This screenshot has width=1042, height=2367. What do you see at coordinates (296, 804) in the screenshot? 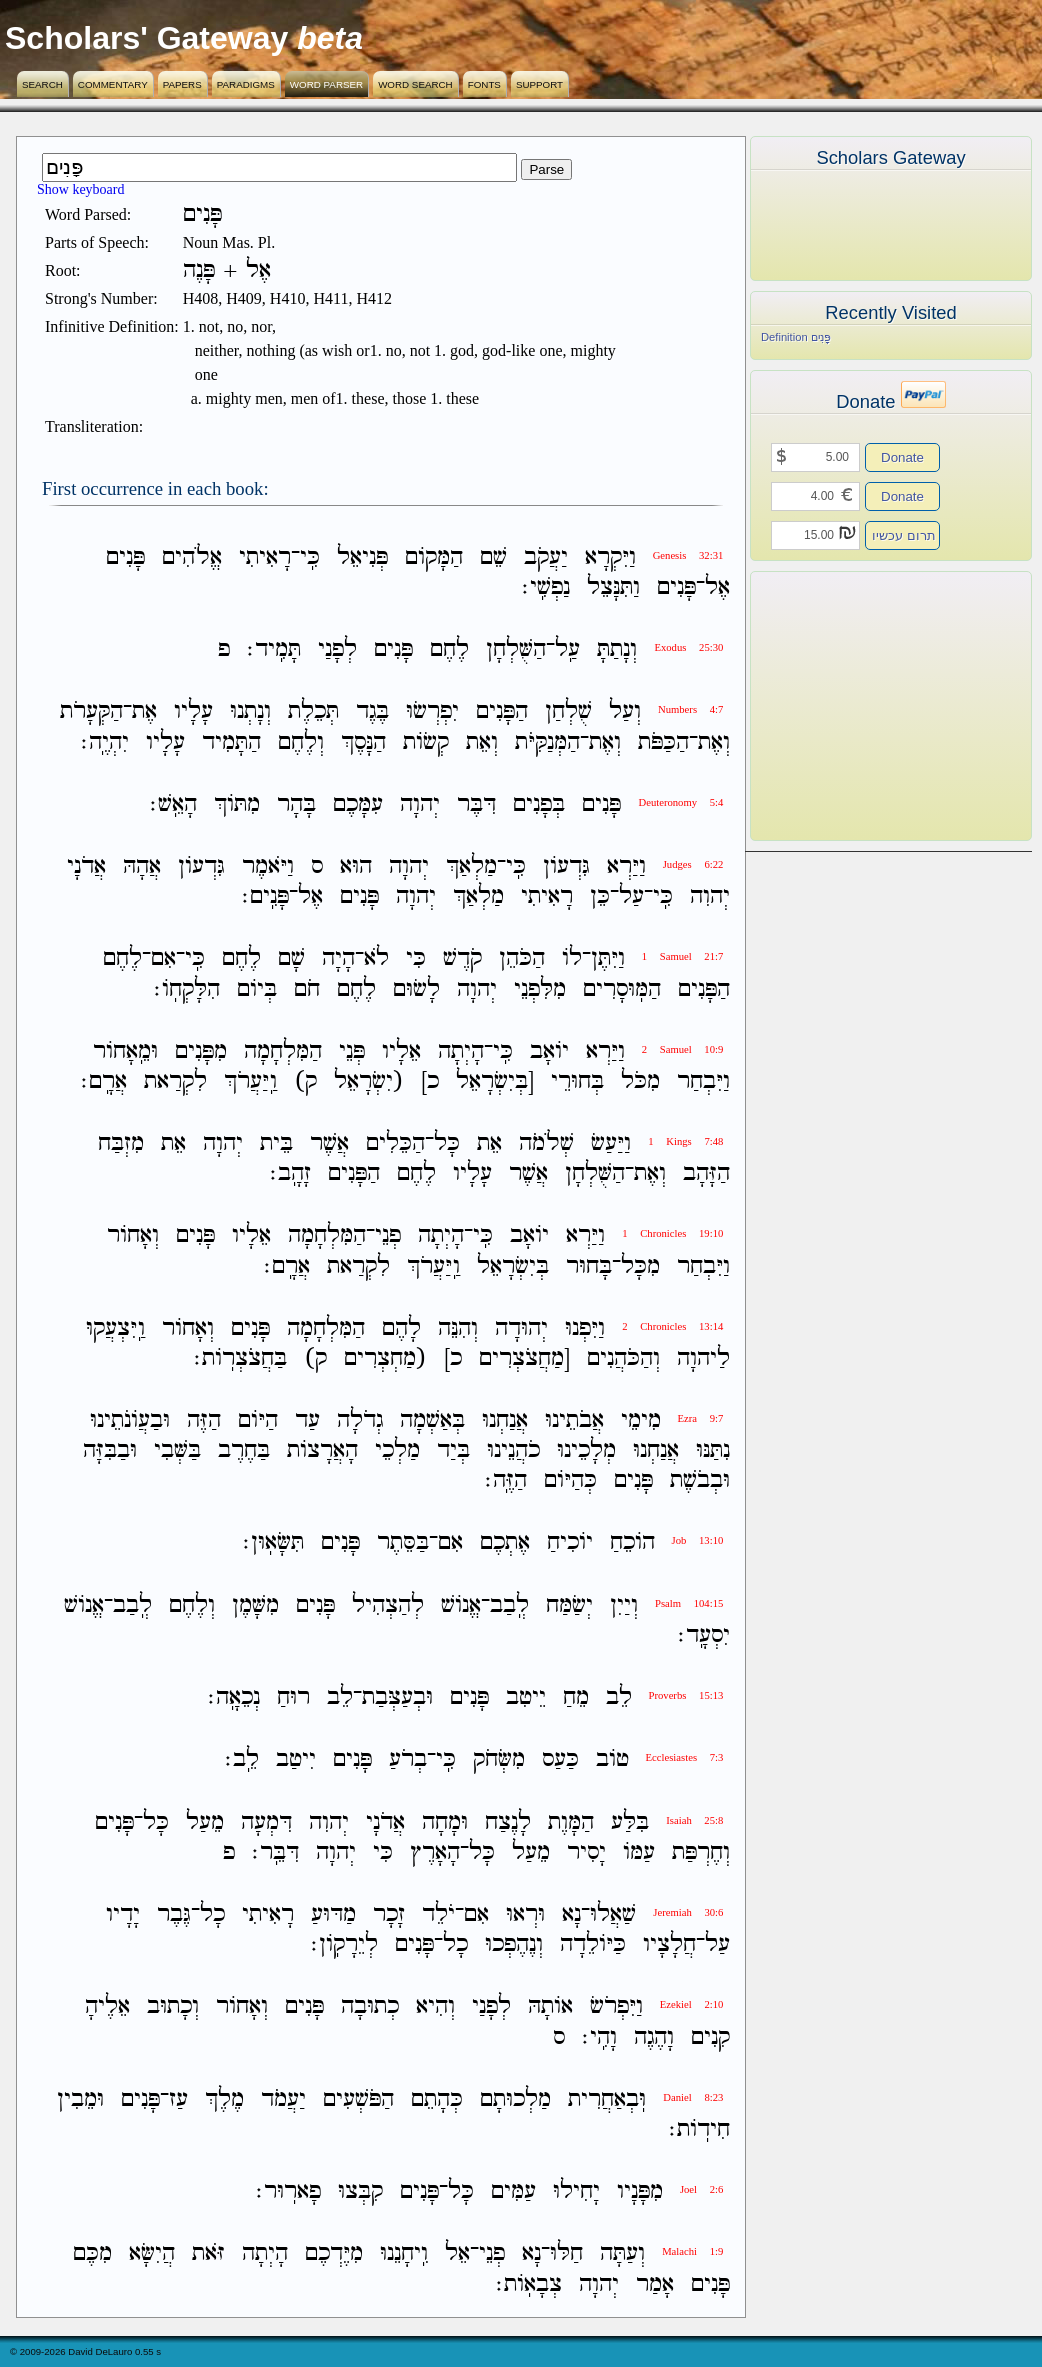
I see `בָּהָר` at bounding box center [296, 804].